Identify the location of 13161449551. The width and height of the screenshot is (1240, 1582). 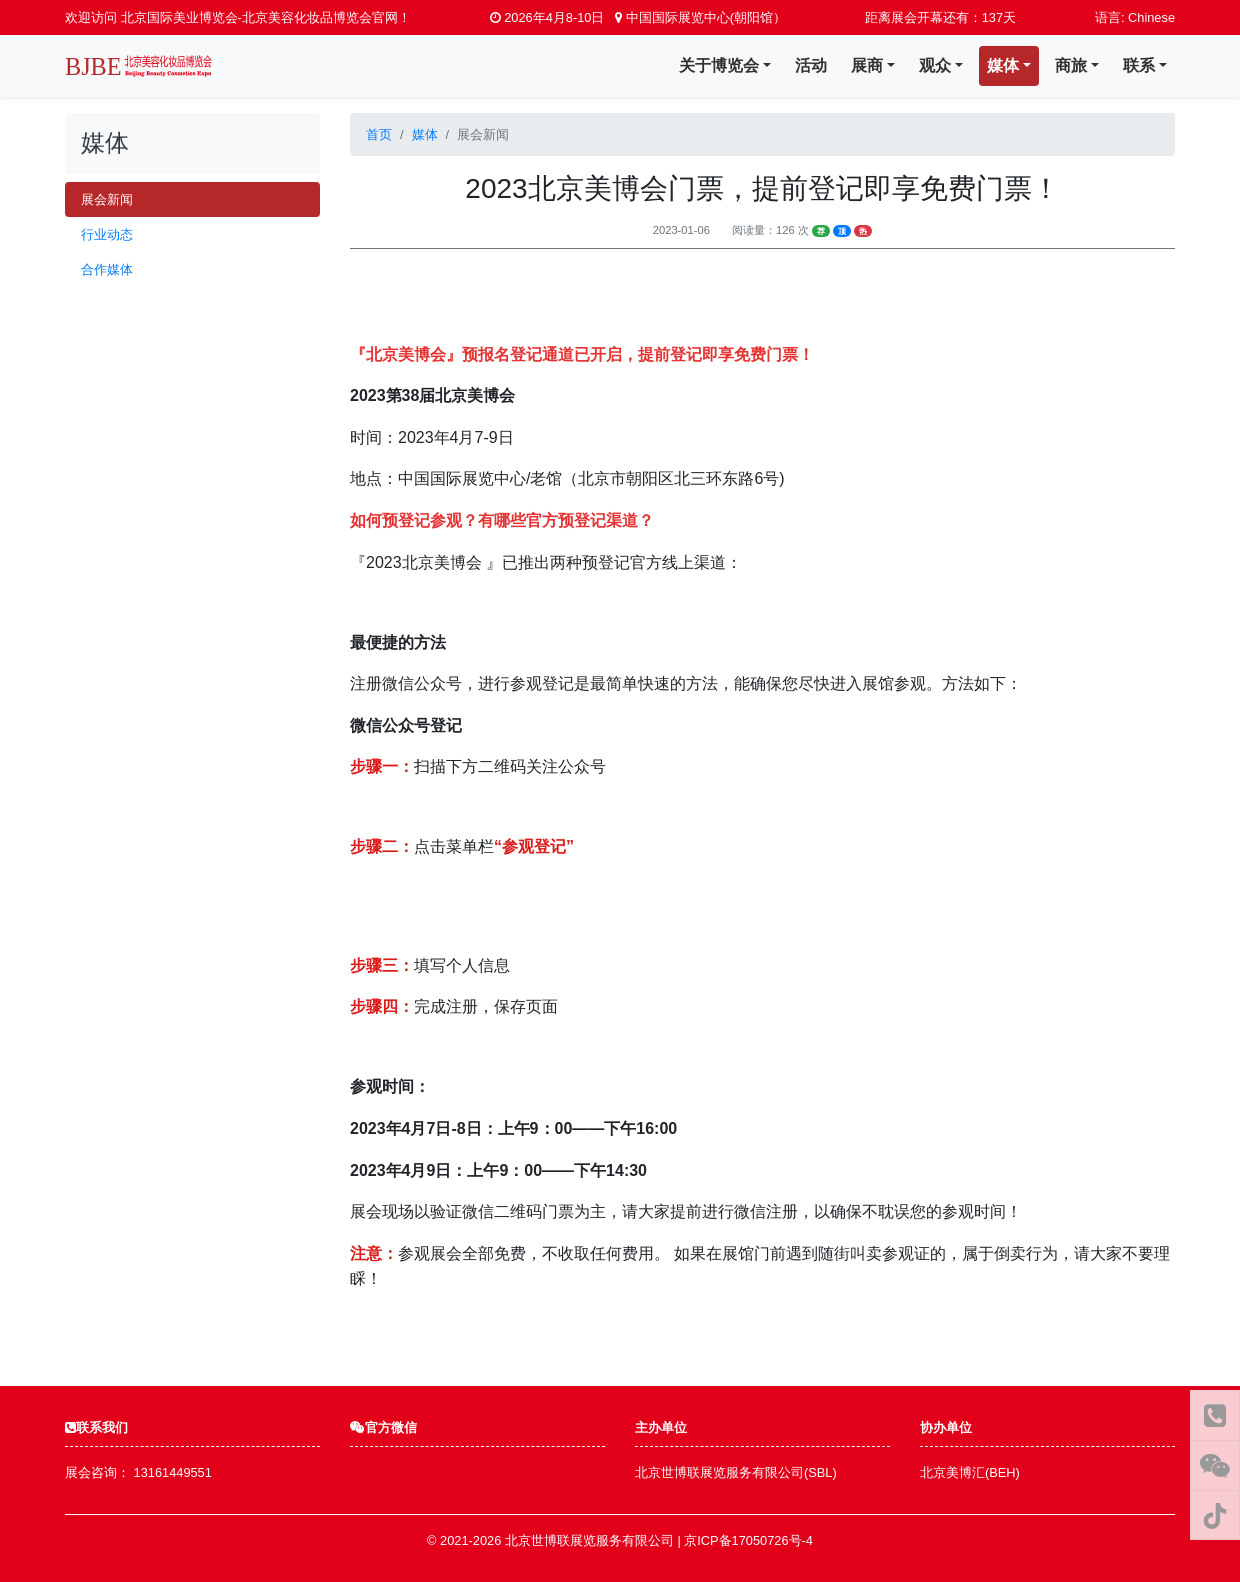
(173, 1472).